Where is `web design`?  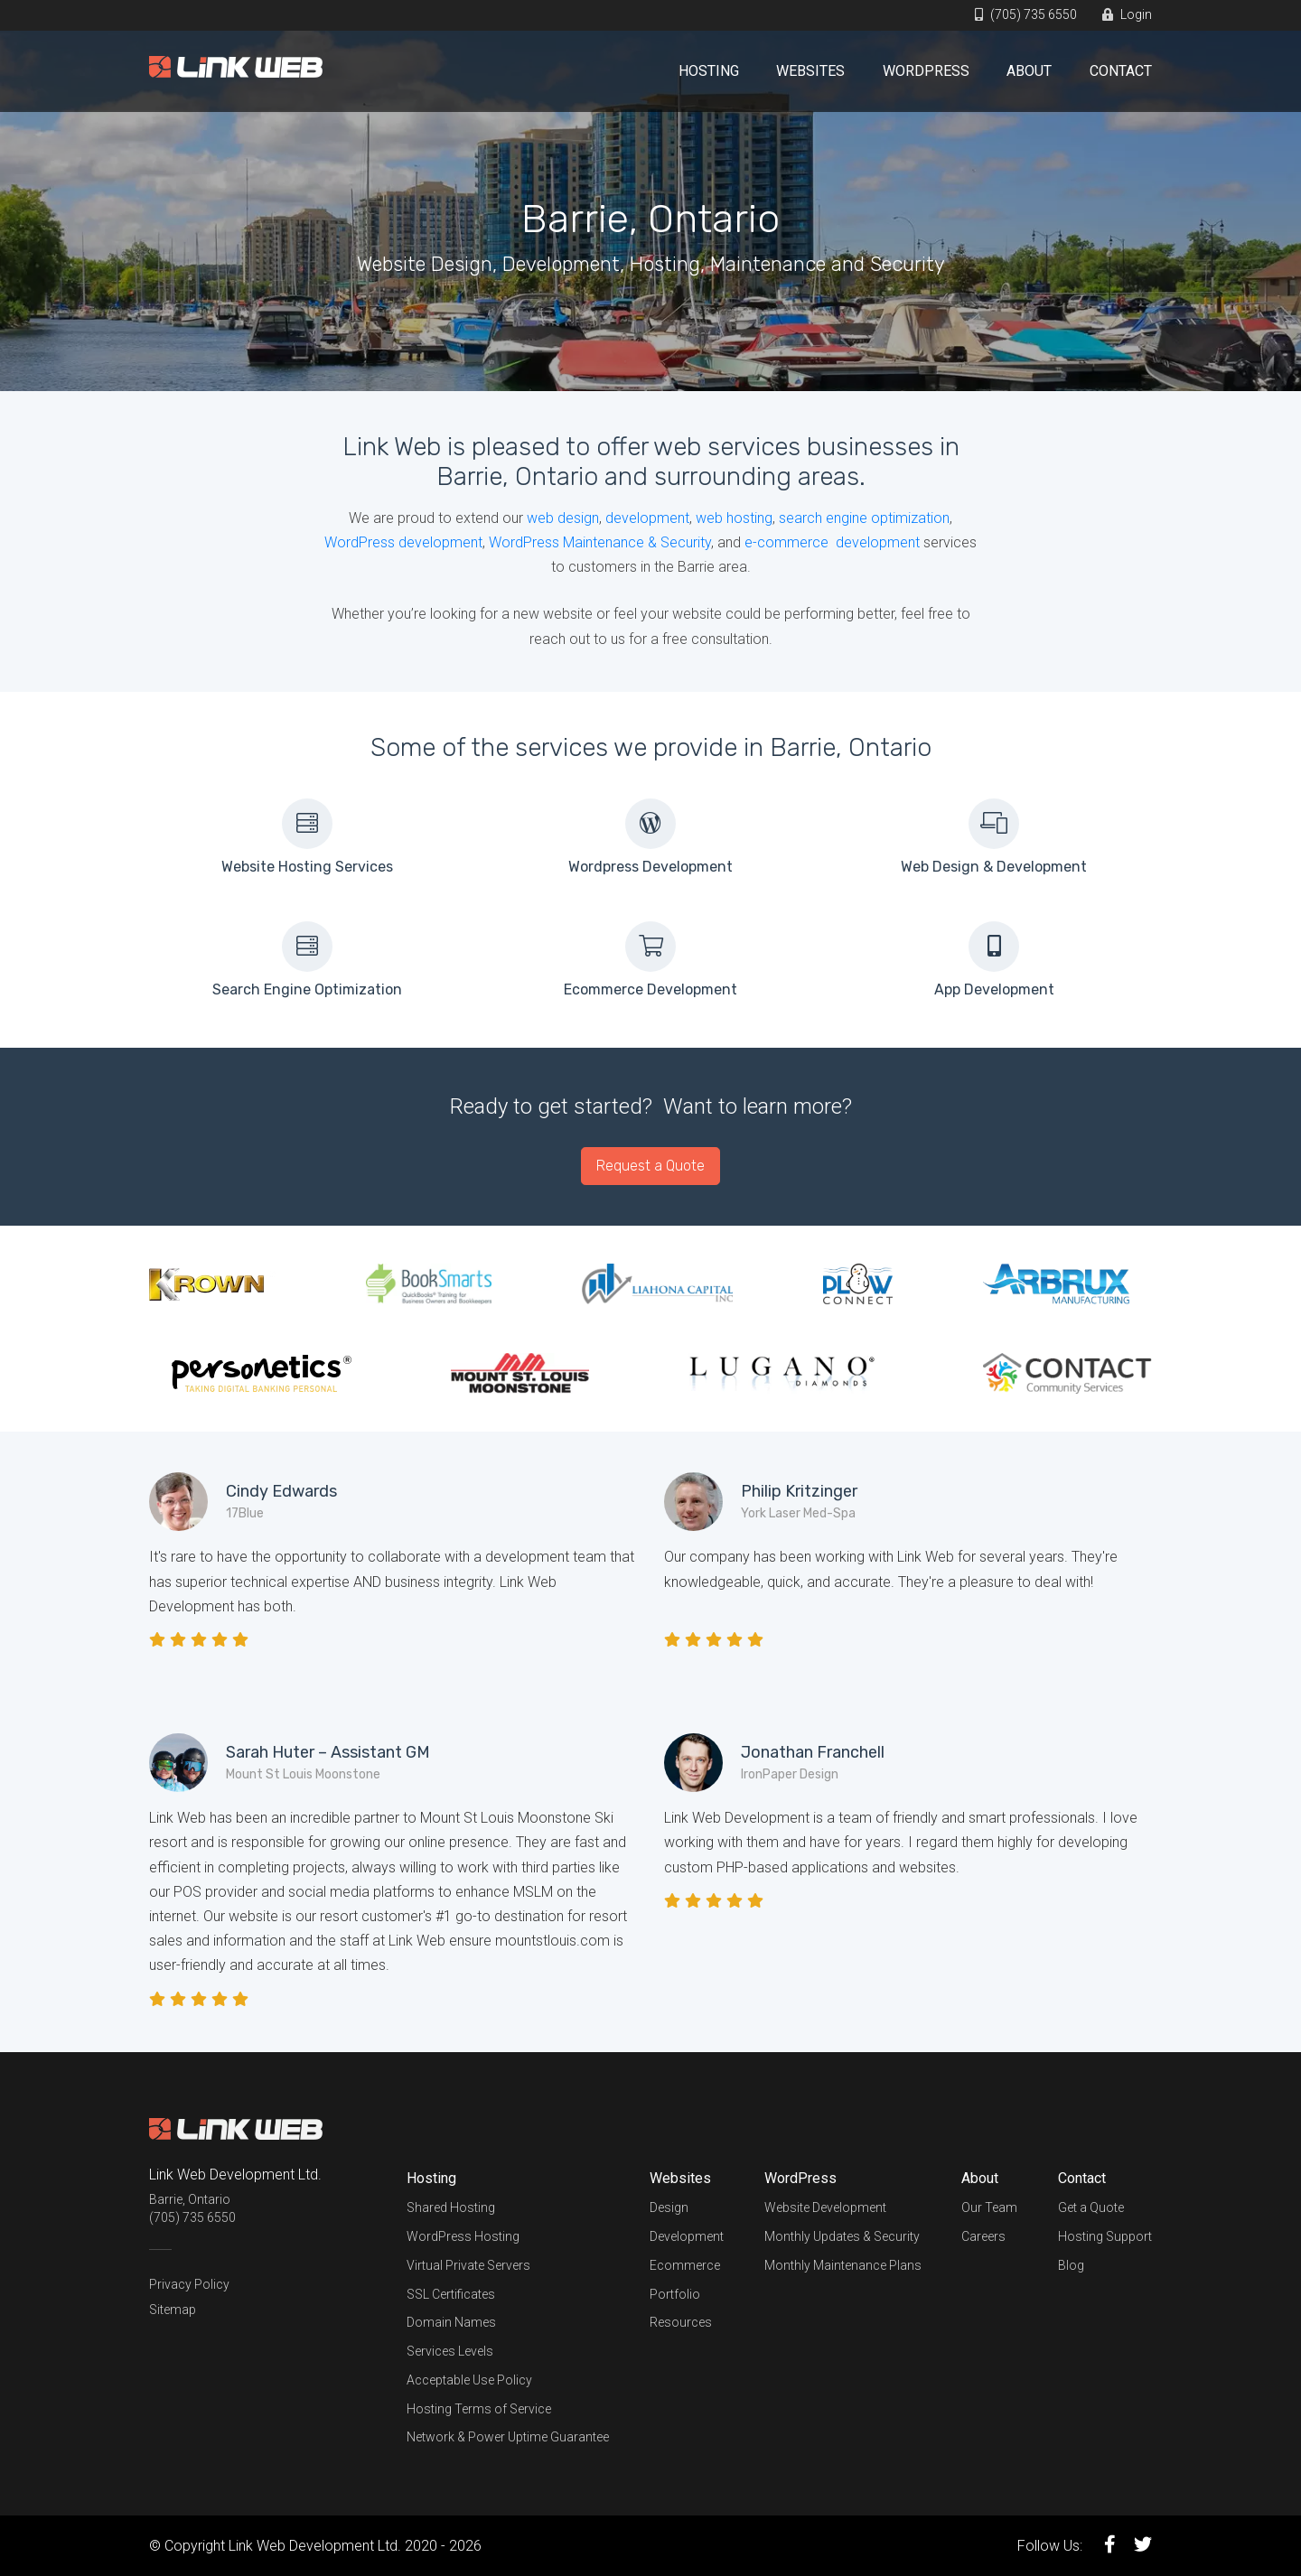 web design is located at coordinates (563, 518).